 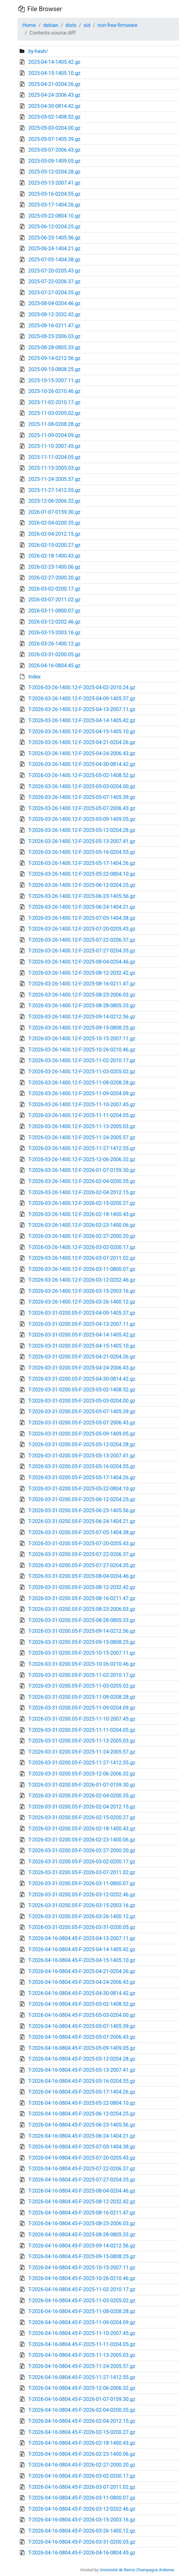 What do you see at coordinates (54, 358) in the screenshot?
I see `2025-09-14-0212.56.gz` at bounding box center [54, 358].